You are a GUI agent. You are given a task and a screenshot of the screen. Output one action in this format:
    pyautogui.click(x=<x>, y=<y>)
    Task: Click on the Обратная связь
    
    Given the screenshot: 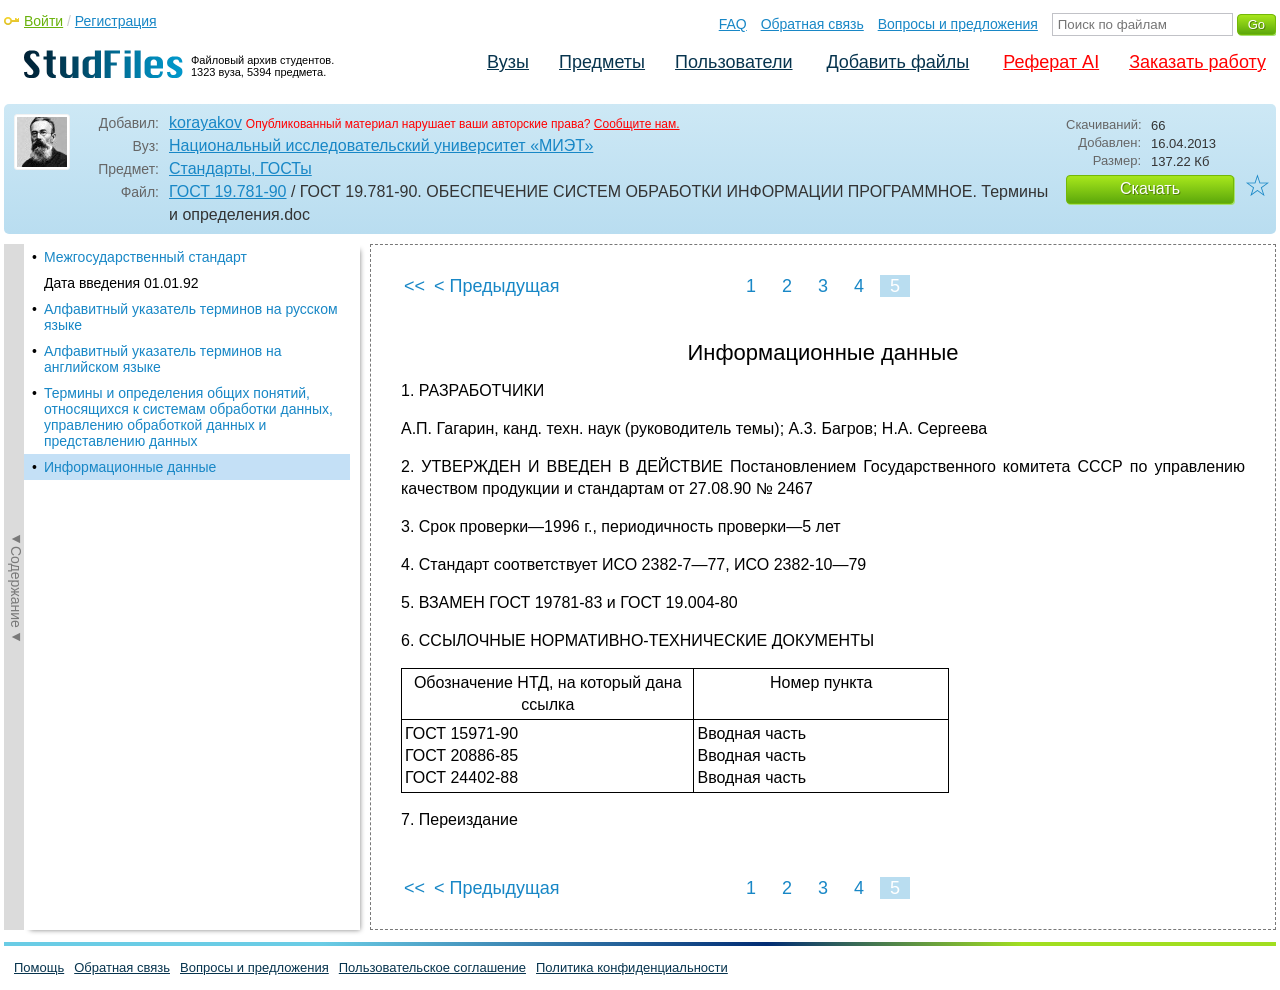 What is the action you would take?
    pyautogui.click(x=812, y=24)
    